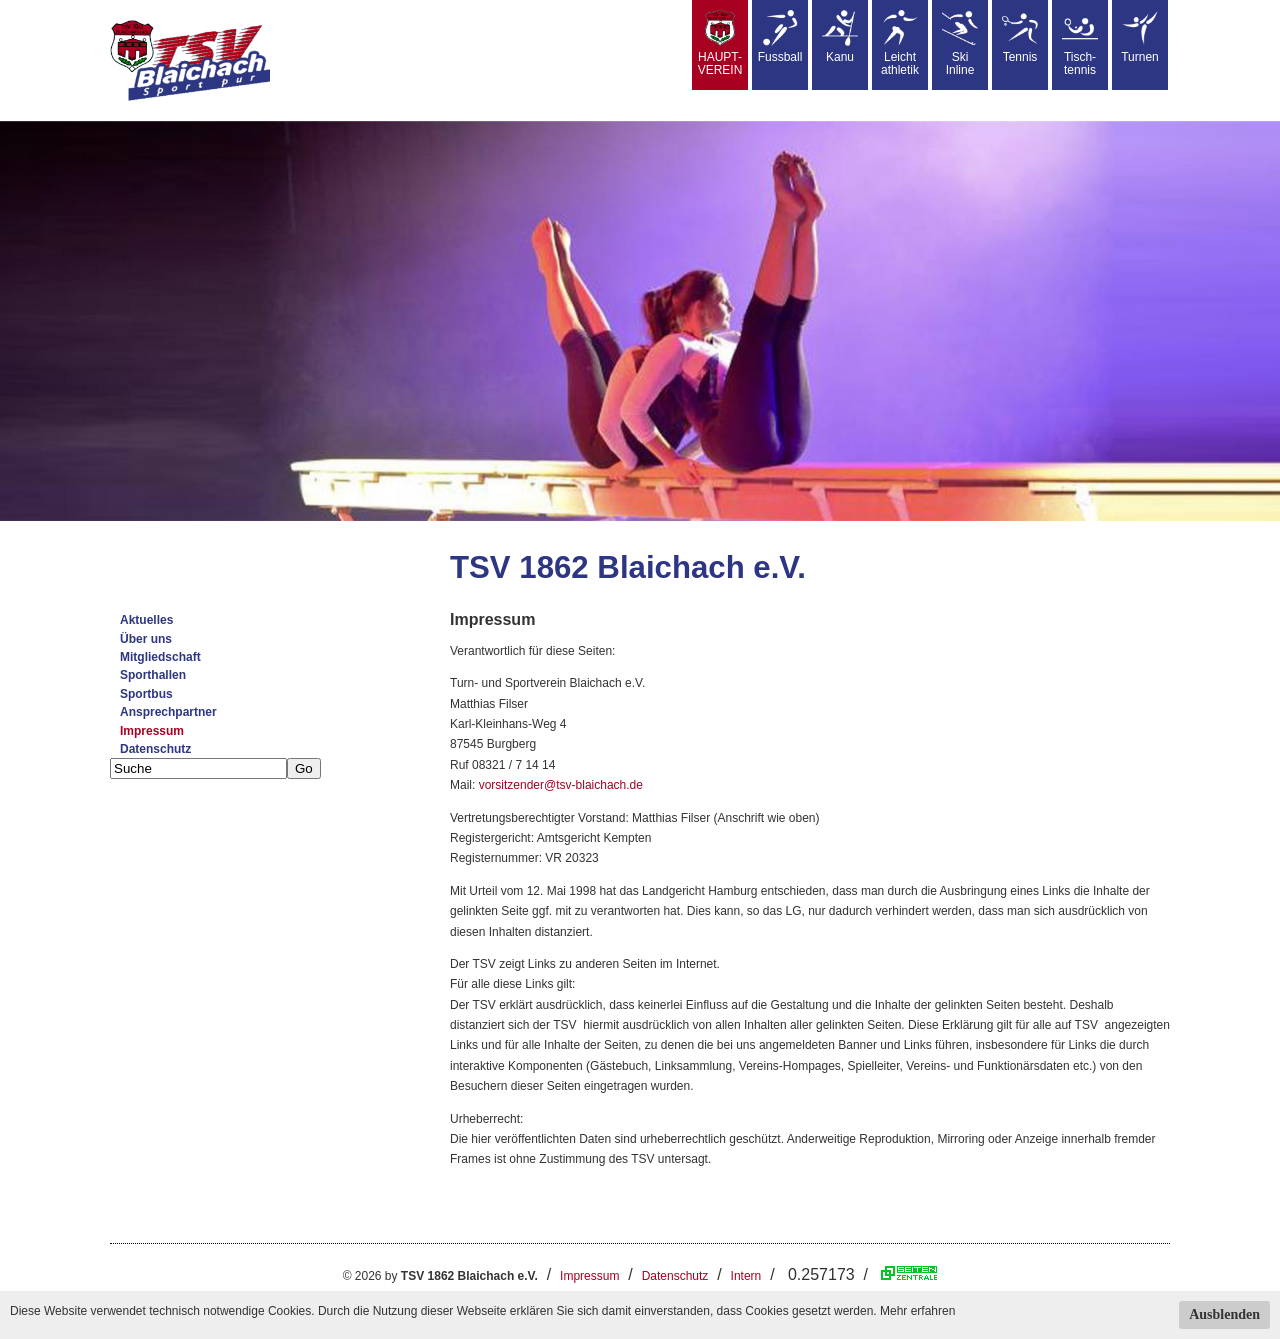  I want to click on Kanu, so click(840, 37).